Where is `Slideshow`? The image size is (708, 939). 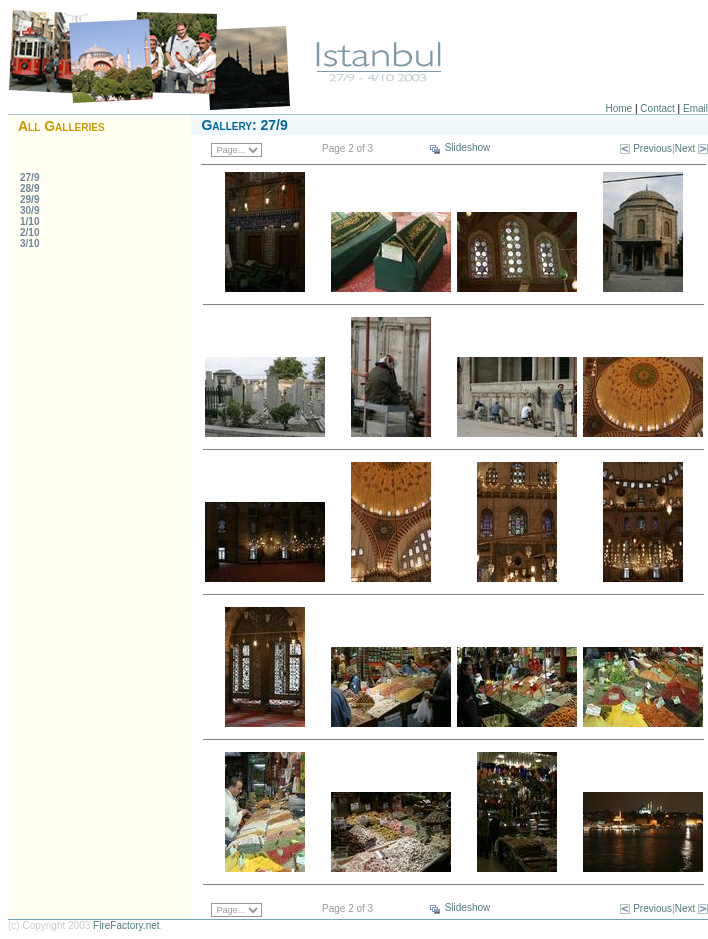 Slideshow is located at coordinates (468, 147).